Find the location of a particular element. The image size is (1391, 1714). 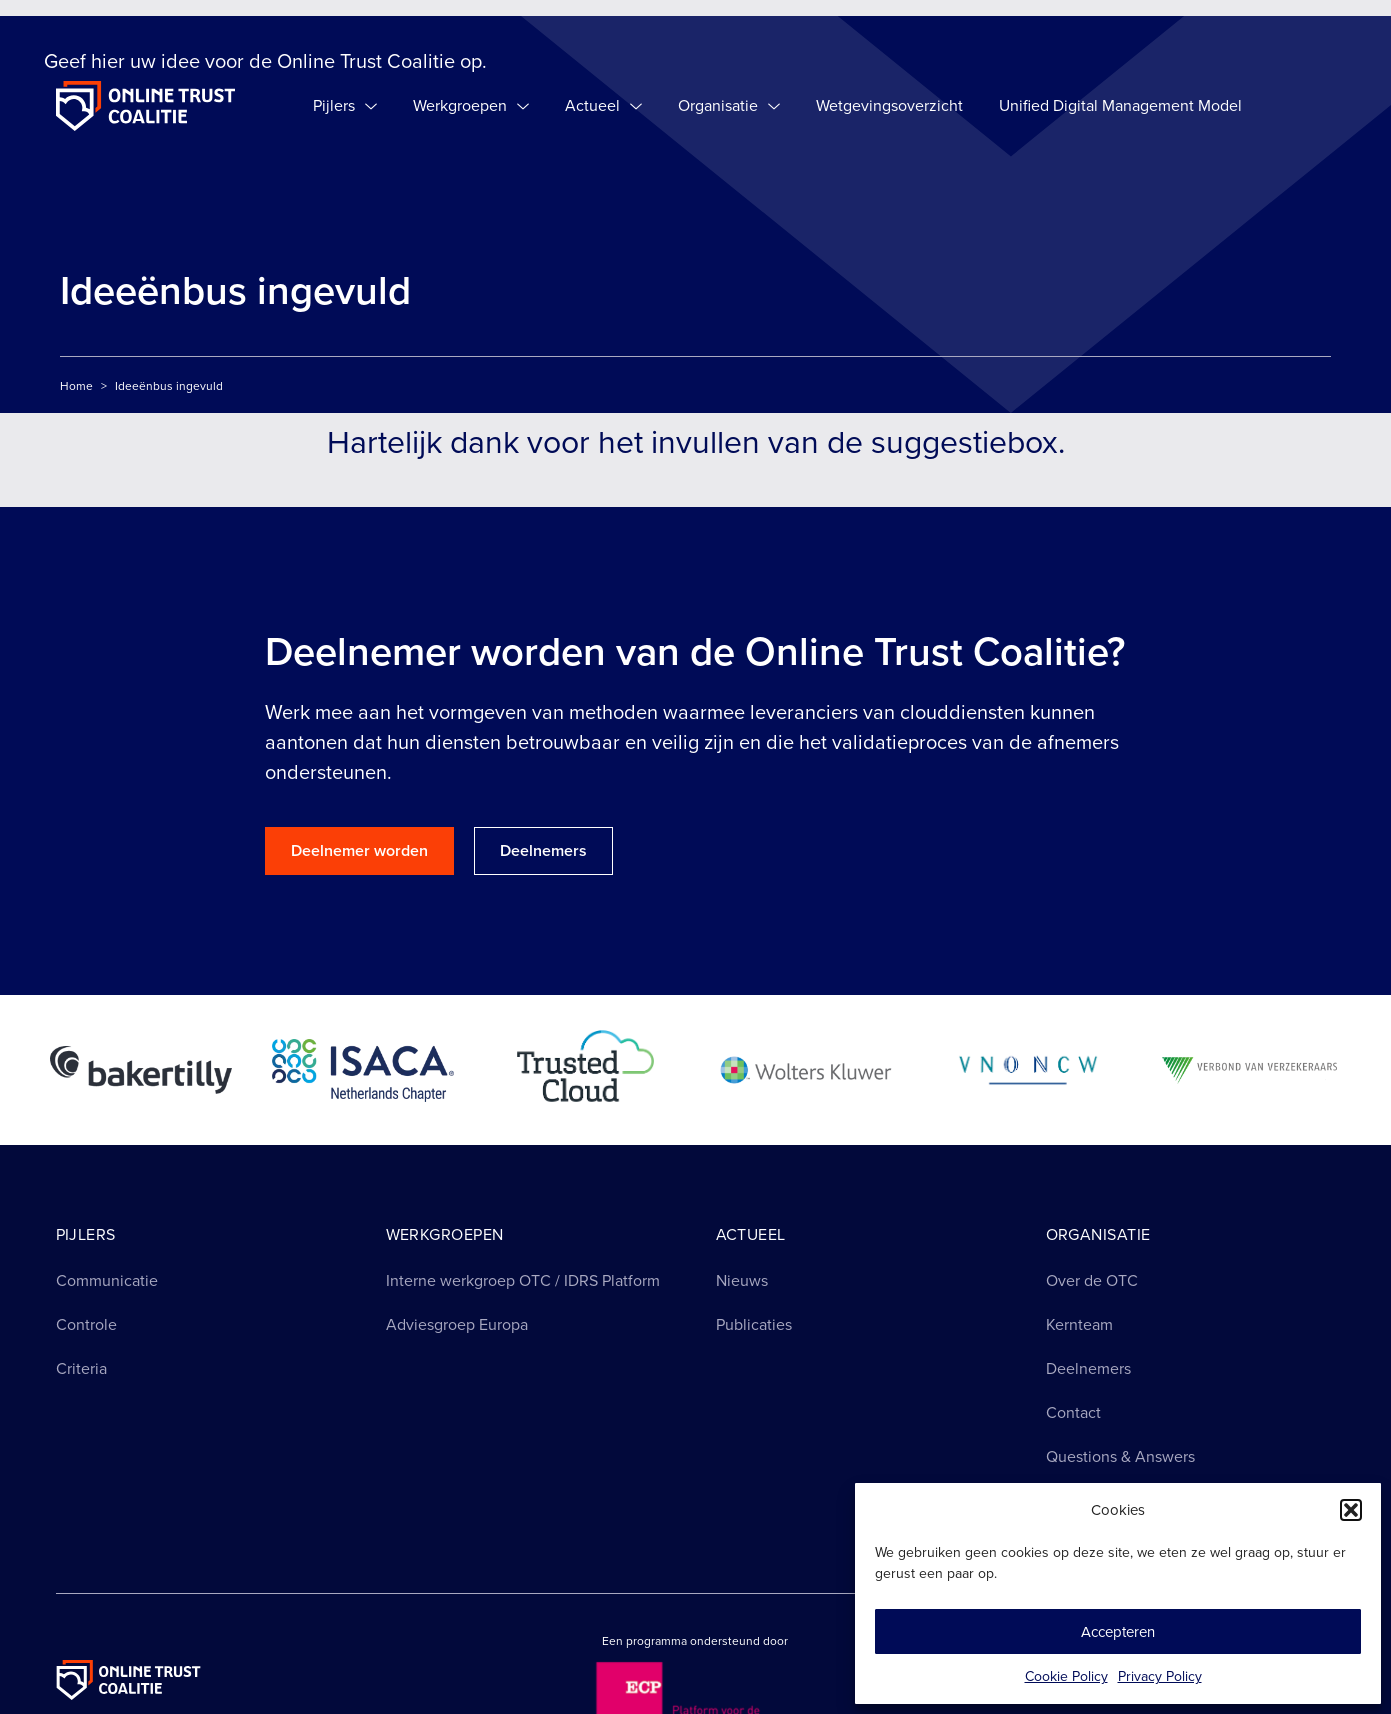

Deelnemers is located at coordinates (1088, 1368).